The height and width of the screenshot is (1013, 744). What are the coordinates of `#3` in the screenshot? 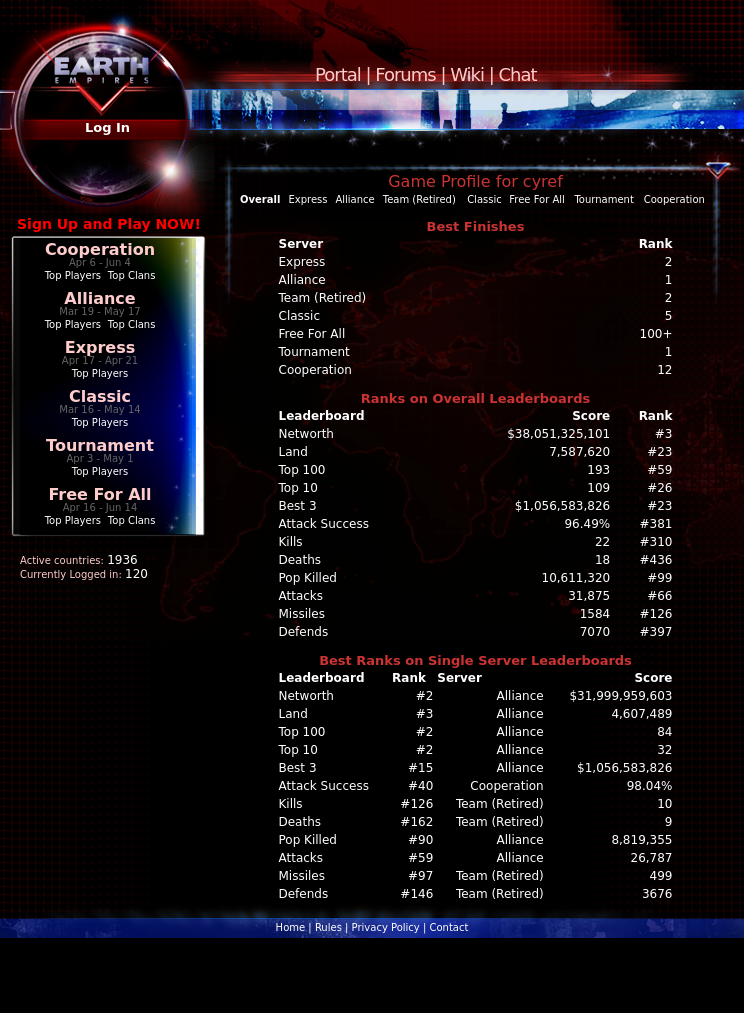 It's located at (664, 434).